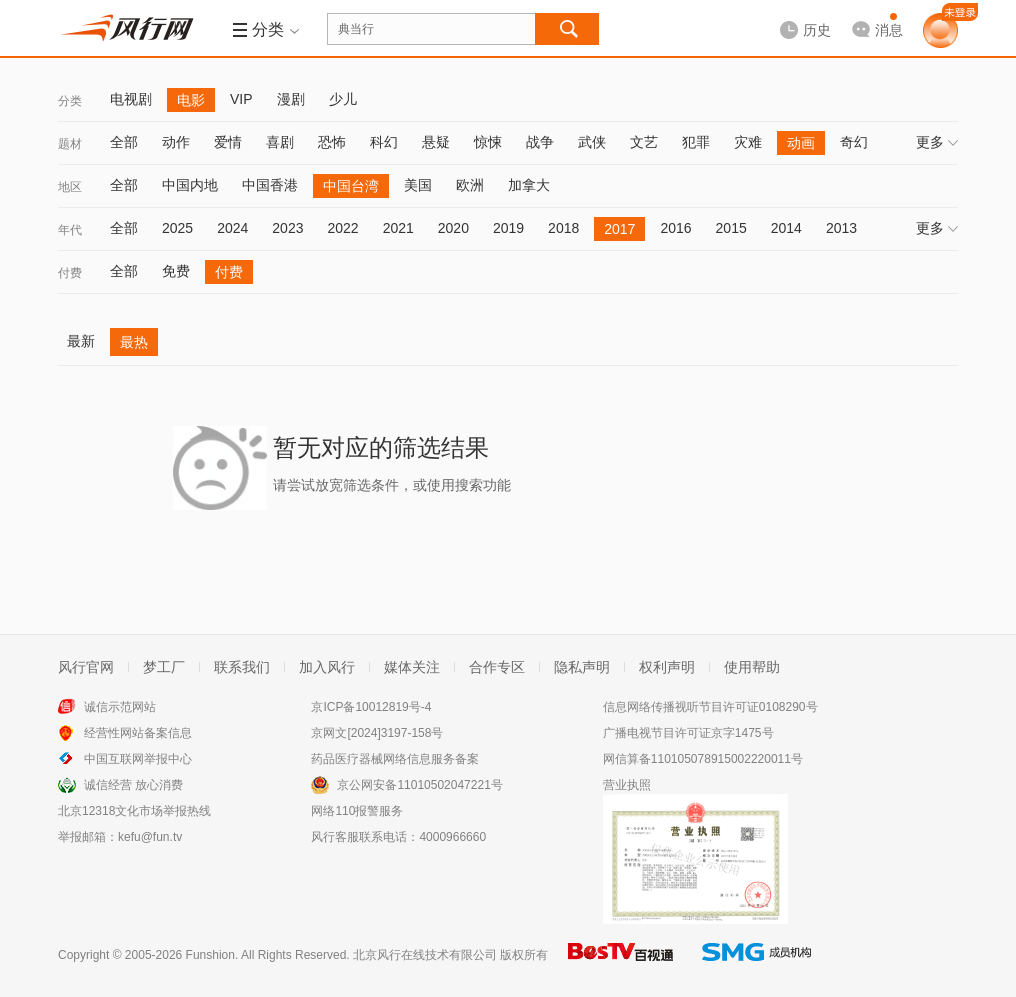 The width and height of the screenshot is (1016, 997). Describe the element at coordinates (164, 667) in the screenshot. I see `梦工厂` at that location.